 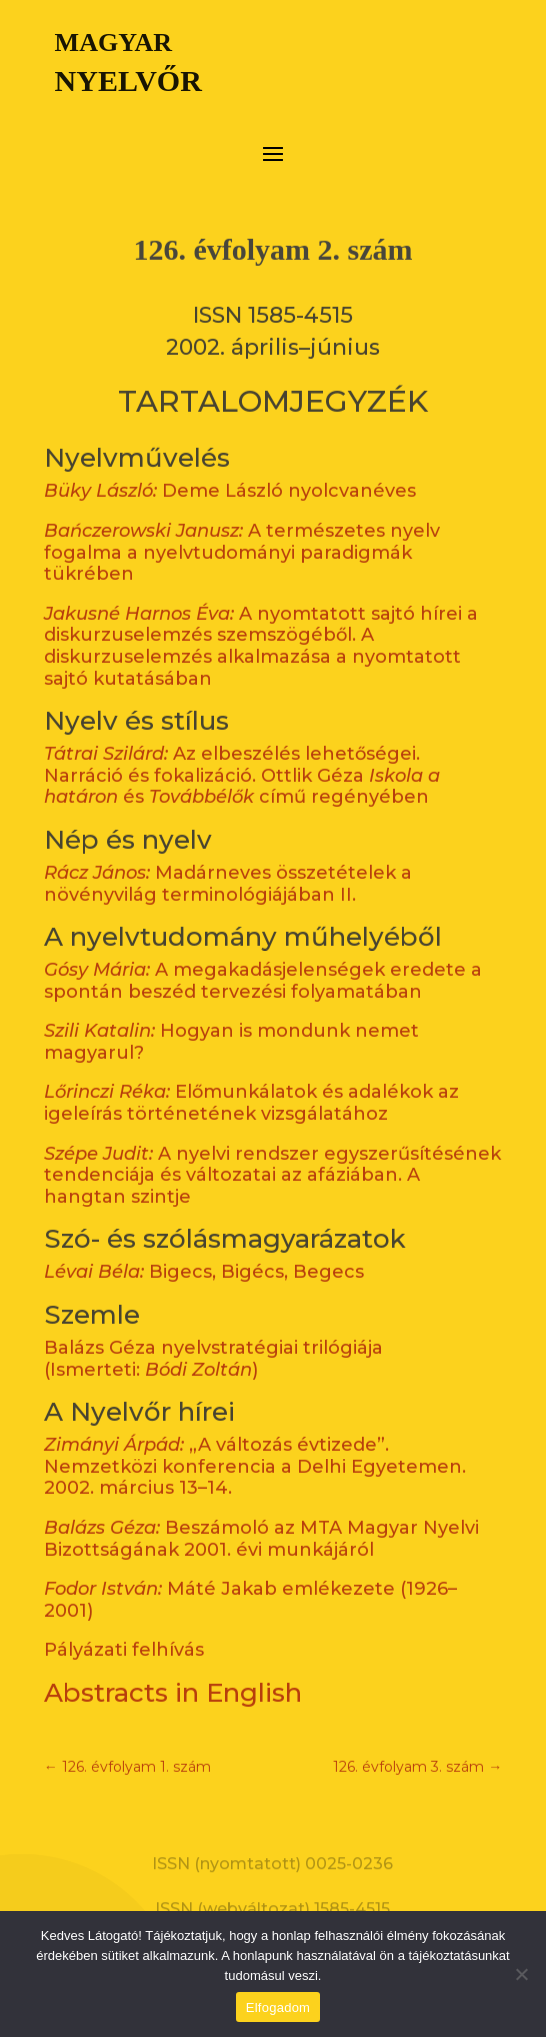 I want to click on Az elbeszélés lehetőségei. Narráció és fokalizáció. Ottlik Géza és című regényében, so click(x=242, y=752).